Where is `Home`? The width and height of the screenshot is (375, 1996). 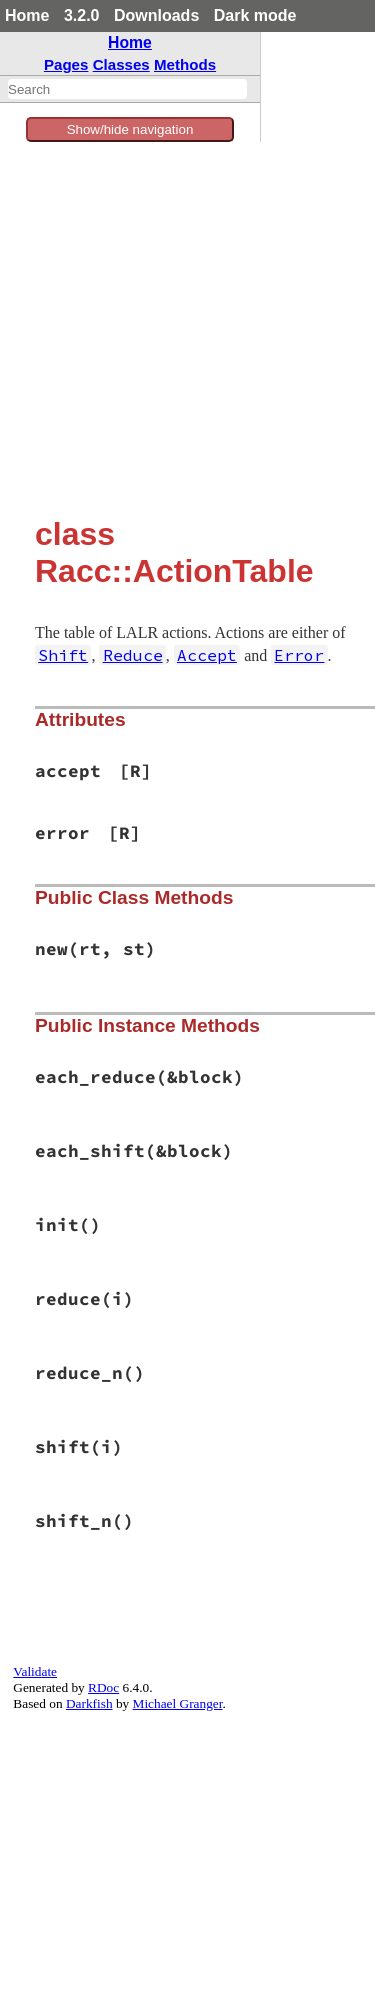 Home is located at coordinates (27, 15).